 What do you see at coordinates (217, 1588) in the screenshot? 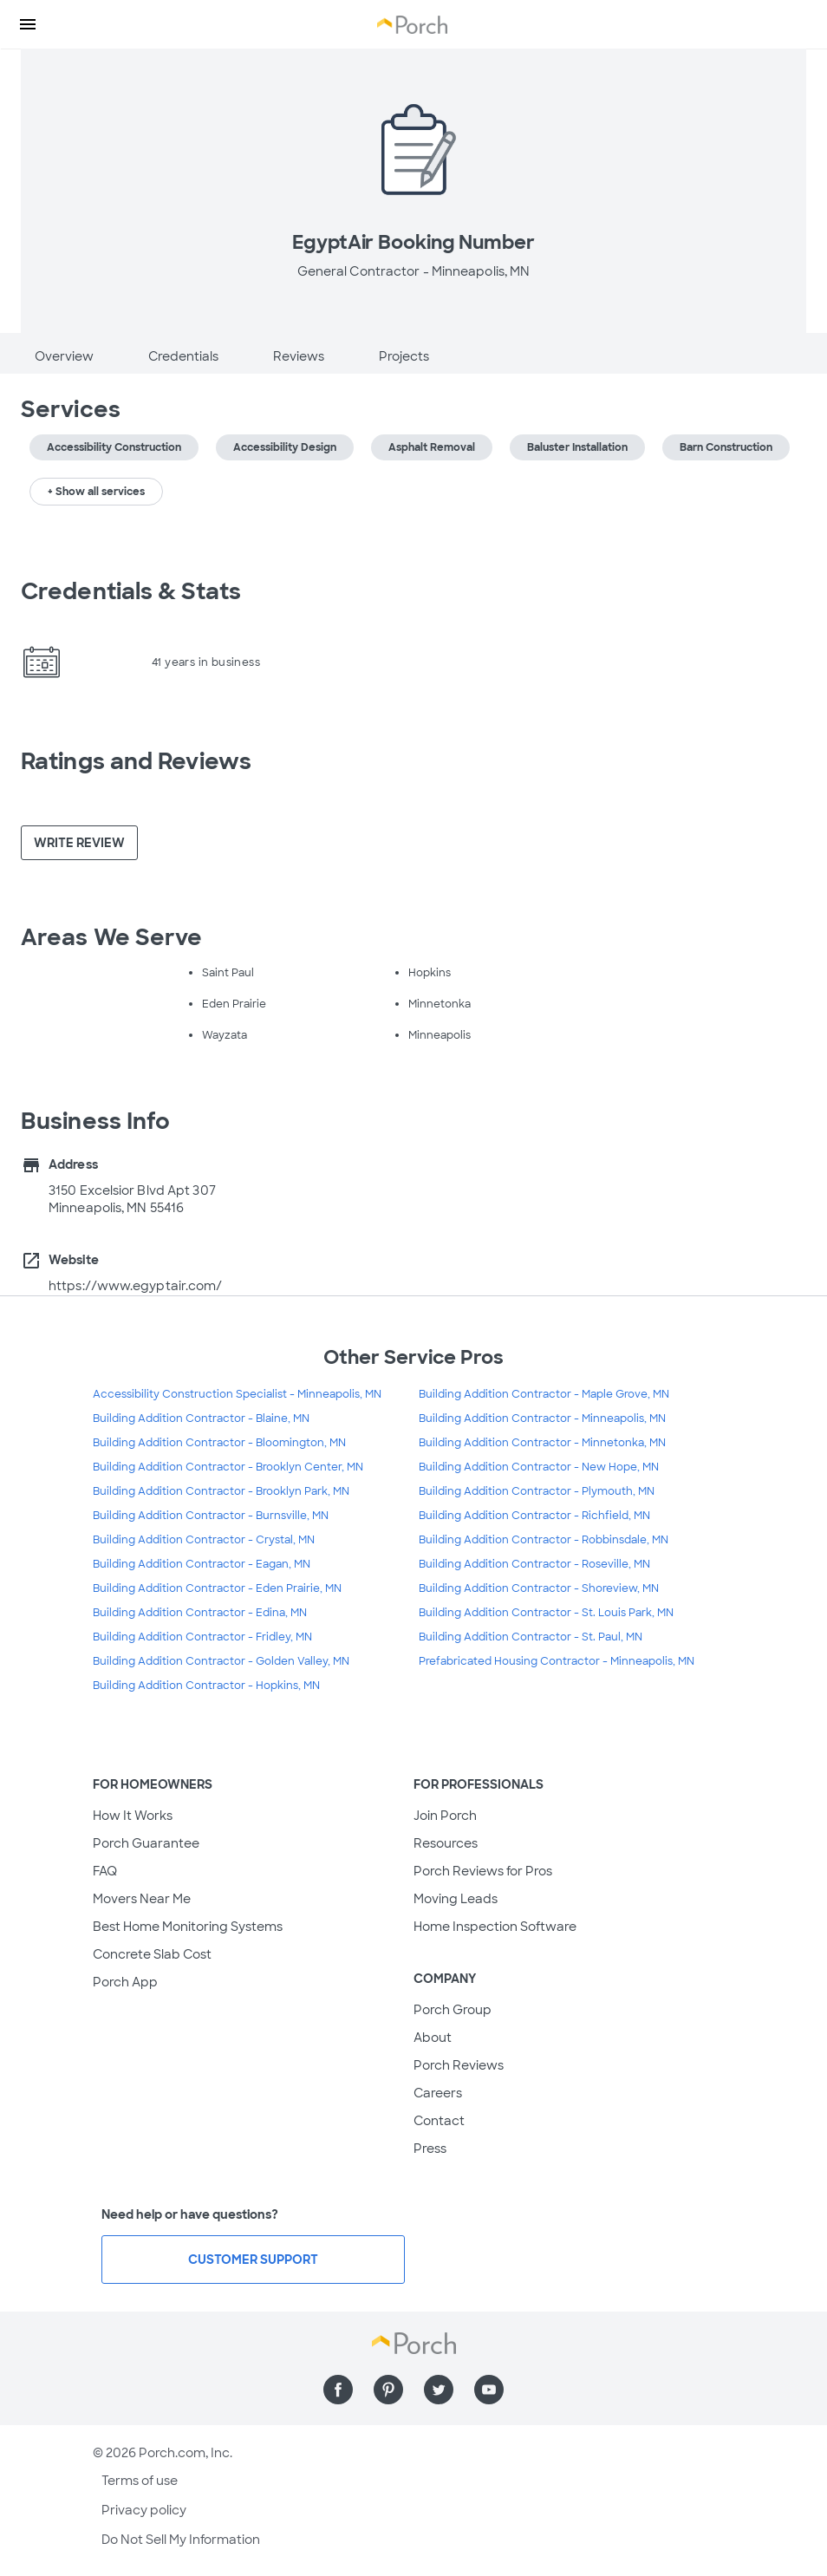
I see `Building Addition Contractor - Eden Prairie, MN` at bounding box center [217, 1588].